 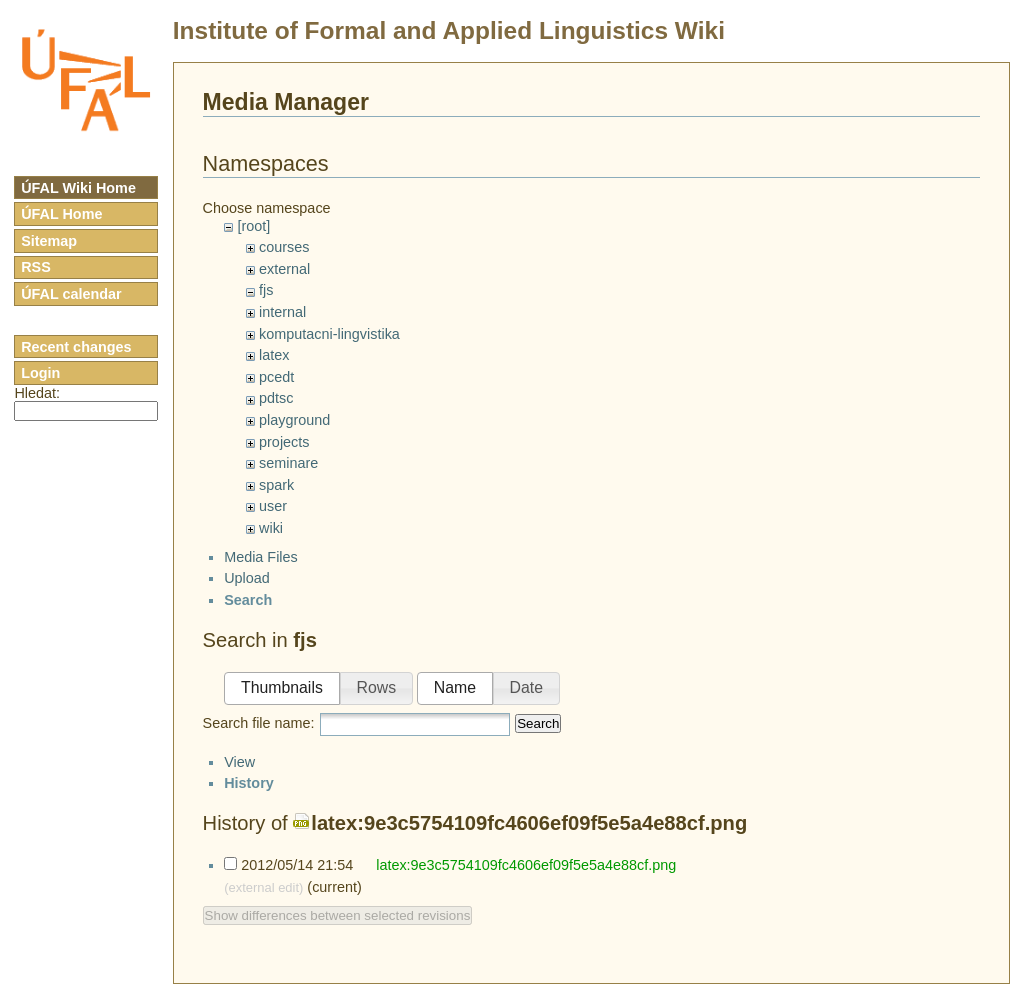 What do you see at coordinates (71, 294) in the screenshot?
I see `ÚFAL calendar` at bounding box center [71, 294].